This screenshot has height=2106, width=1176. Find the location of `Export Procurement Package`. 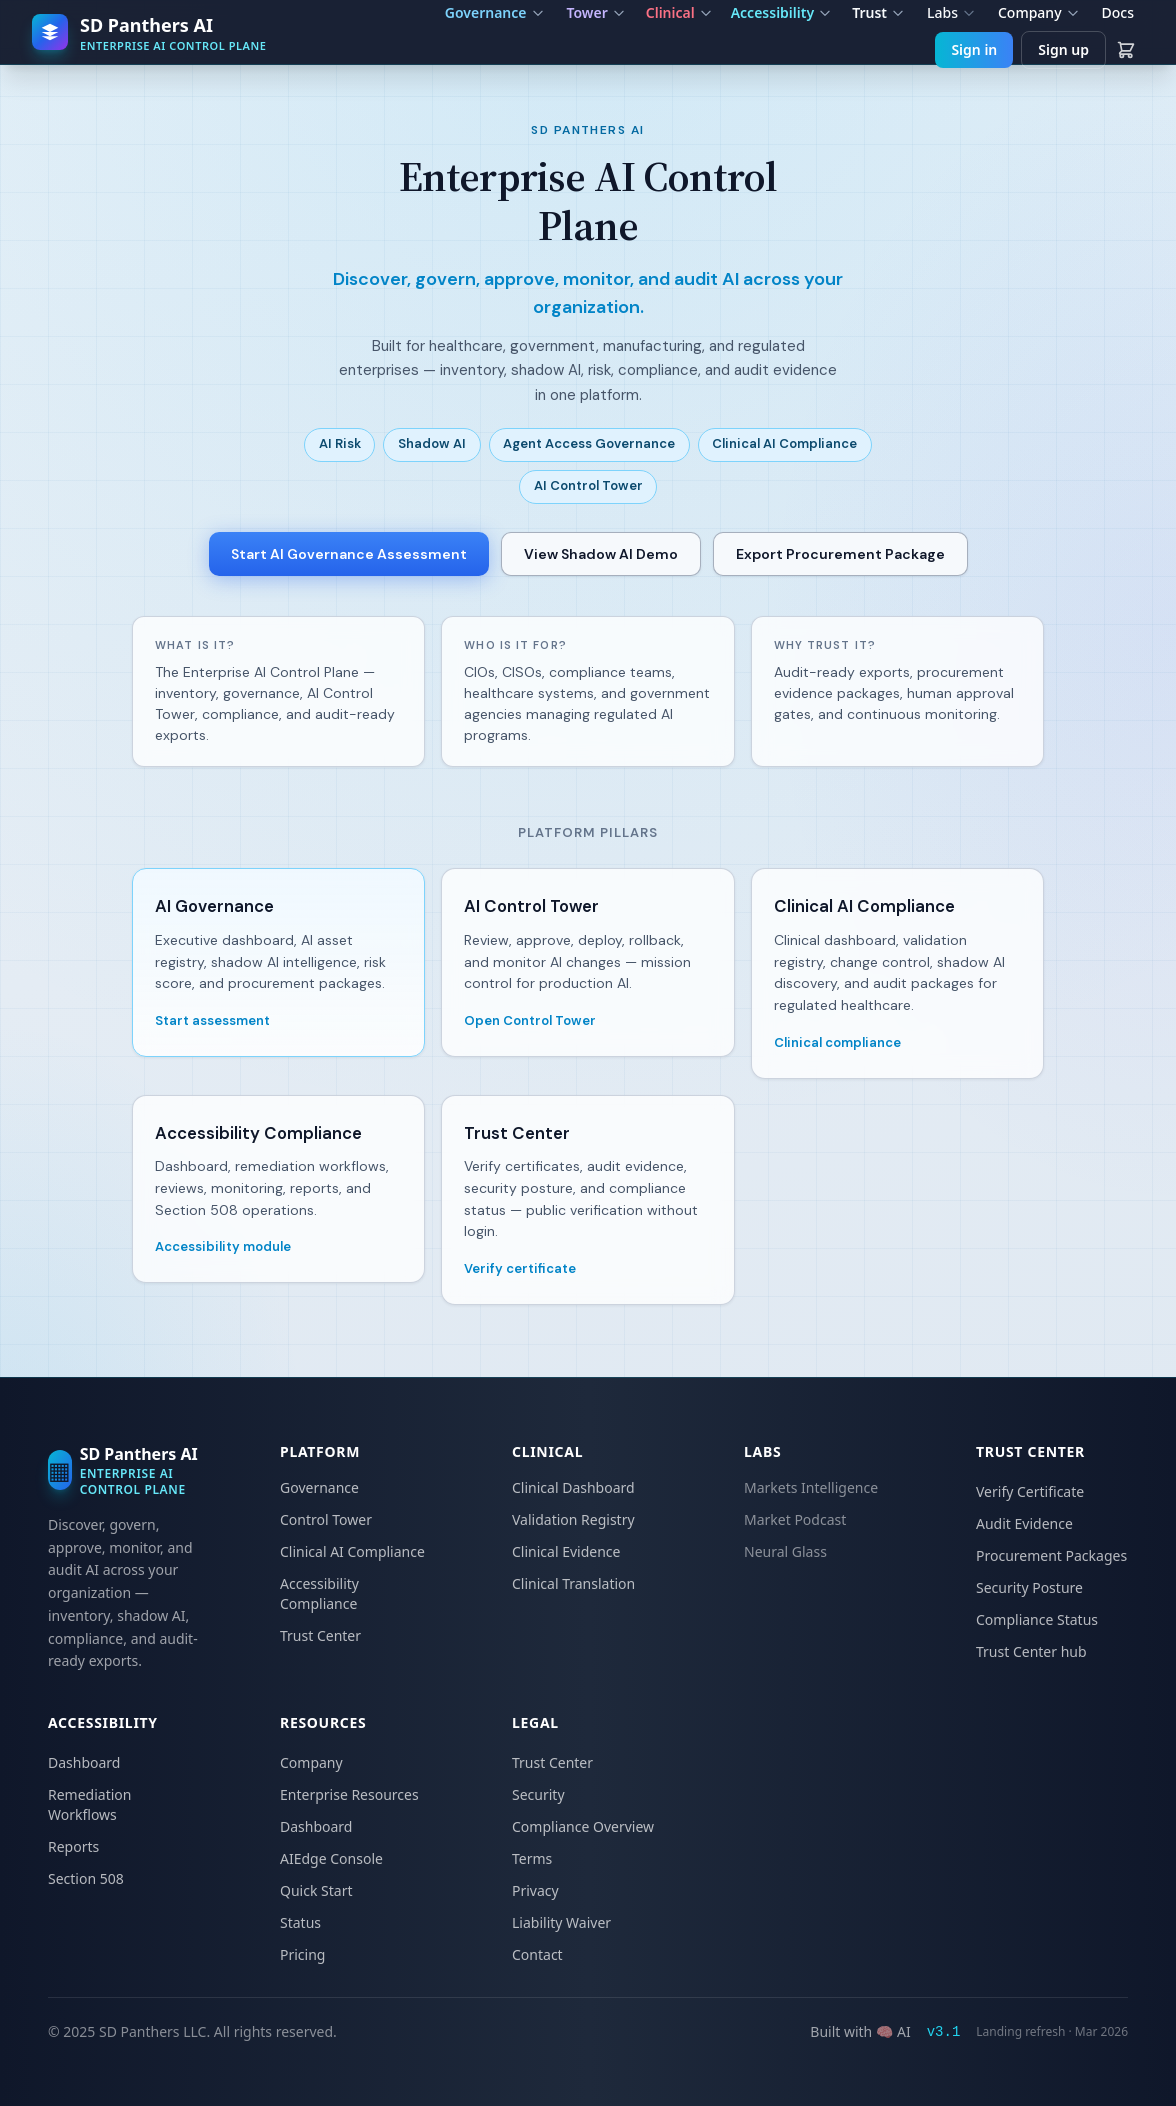

Export Procurement Package is located at coordinates (840, 554).